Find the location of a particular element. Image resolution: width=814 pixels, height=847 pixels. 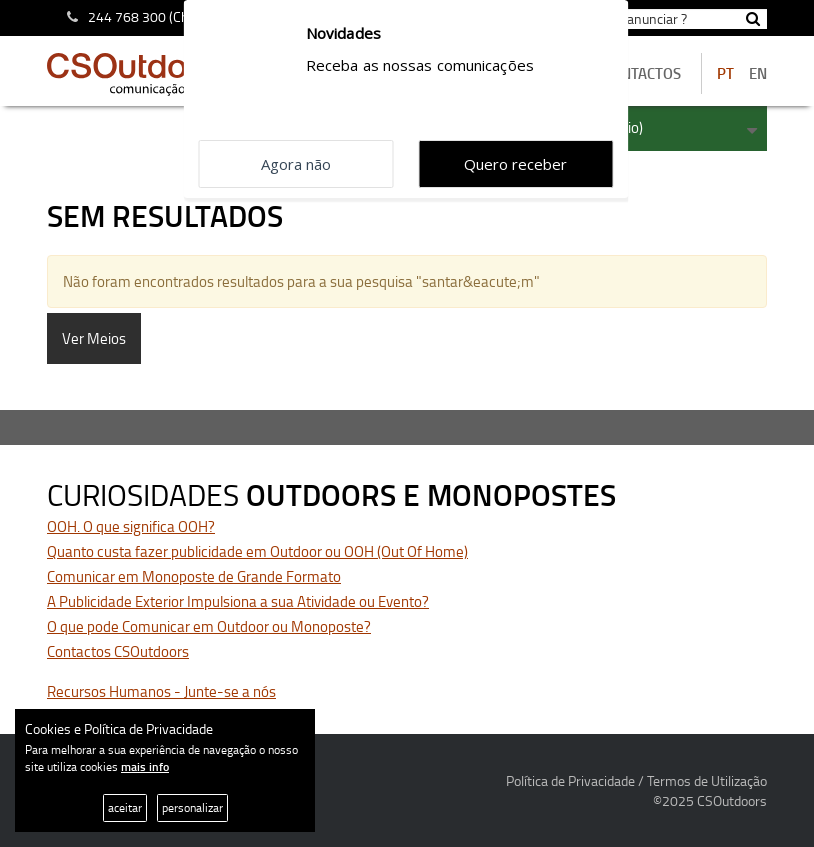

Quanto custa fazer publicidade em Outdoor ou OOH (Out Of Home) is located at coordinates (257, 551).